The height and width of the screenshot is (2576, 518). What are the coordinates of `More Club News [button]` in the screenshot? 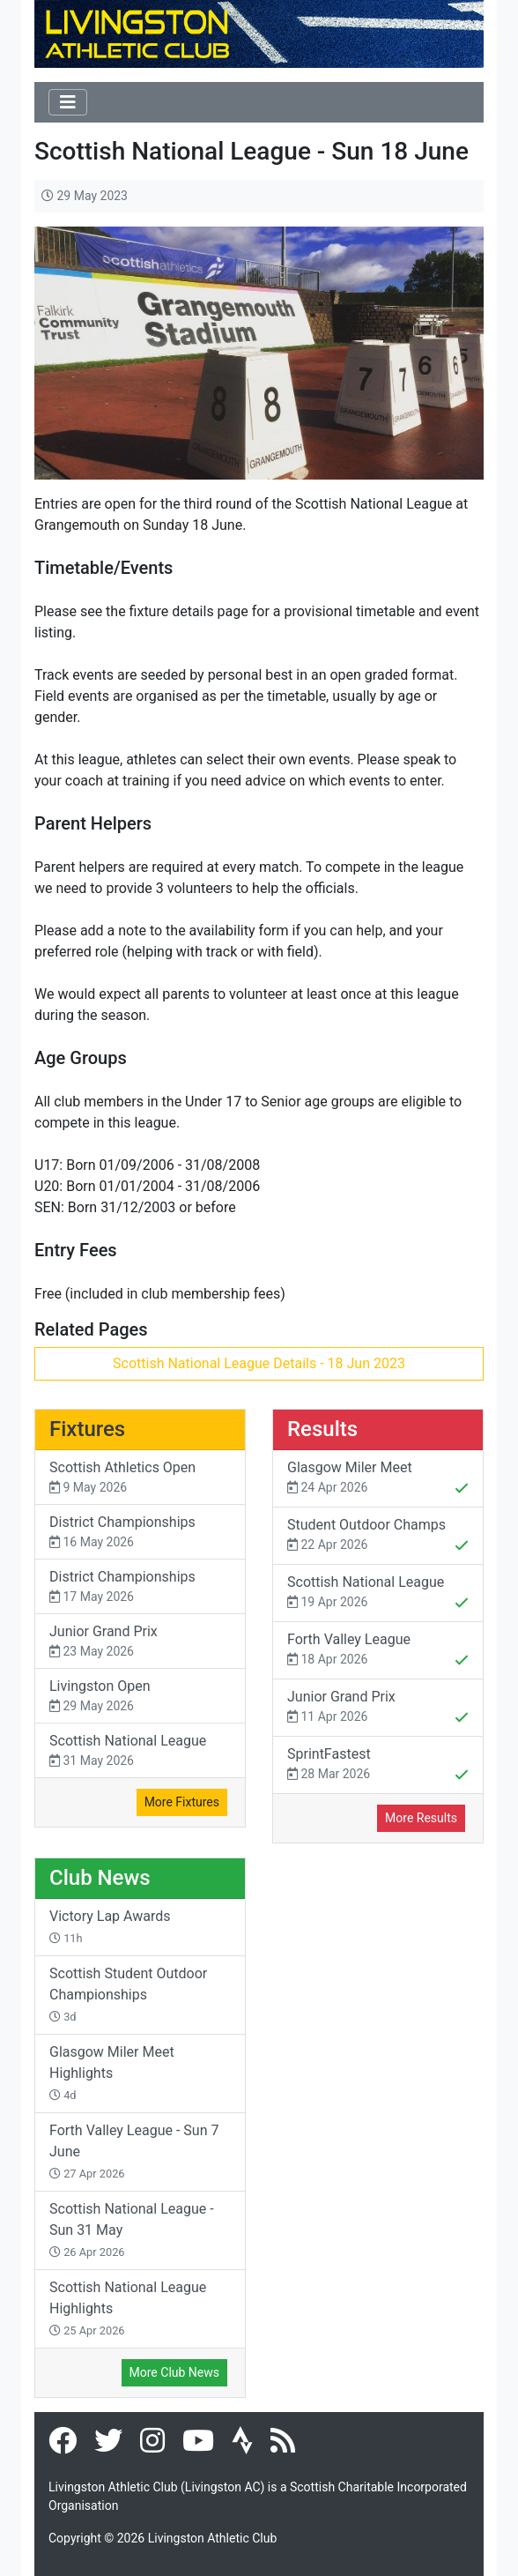 It's located at (174, 2372).